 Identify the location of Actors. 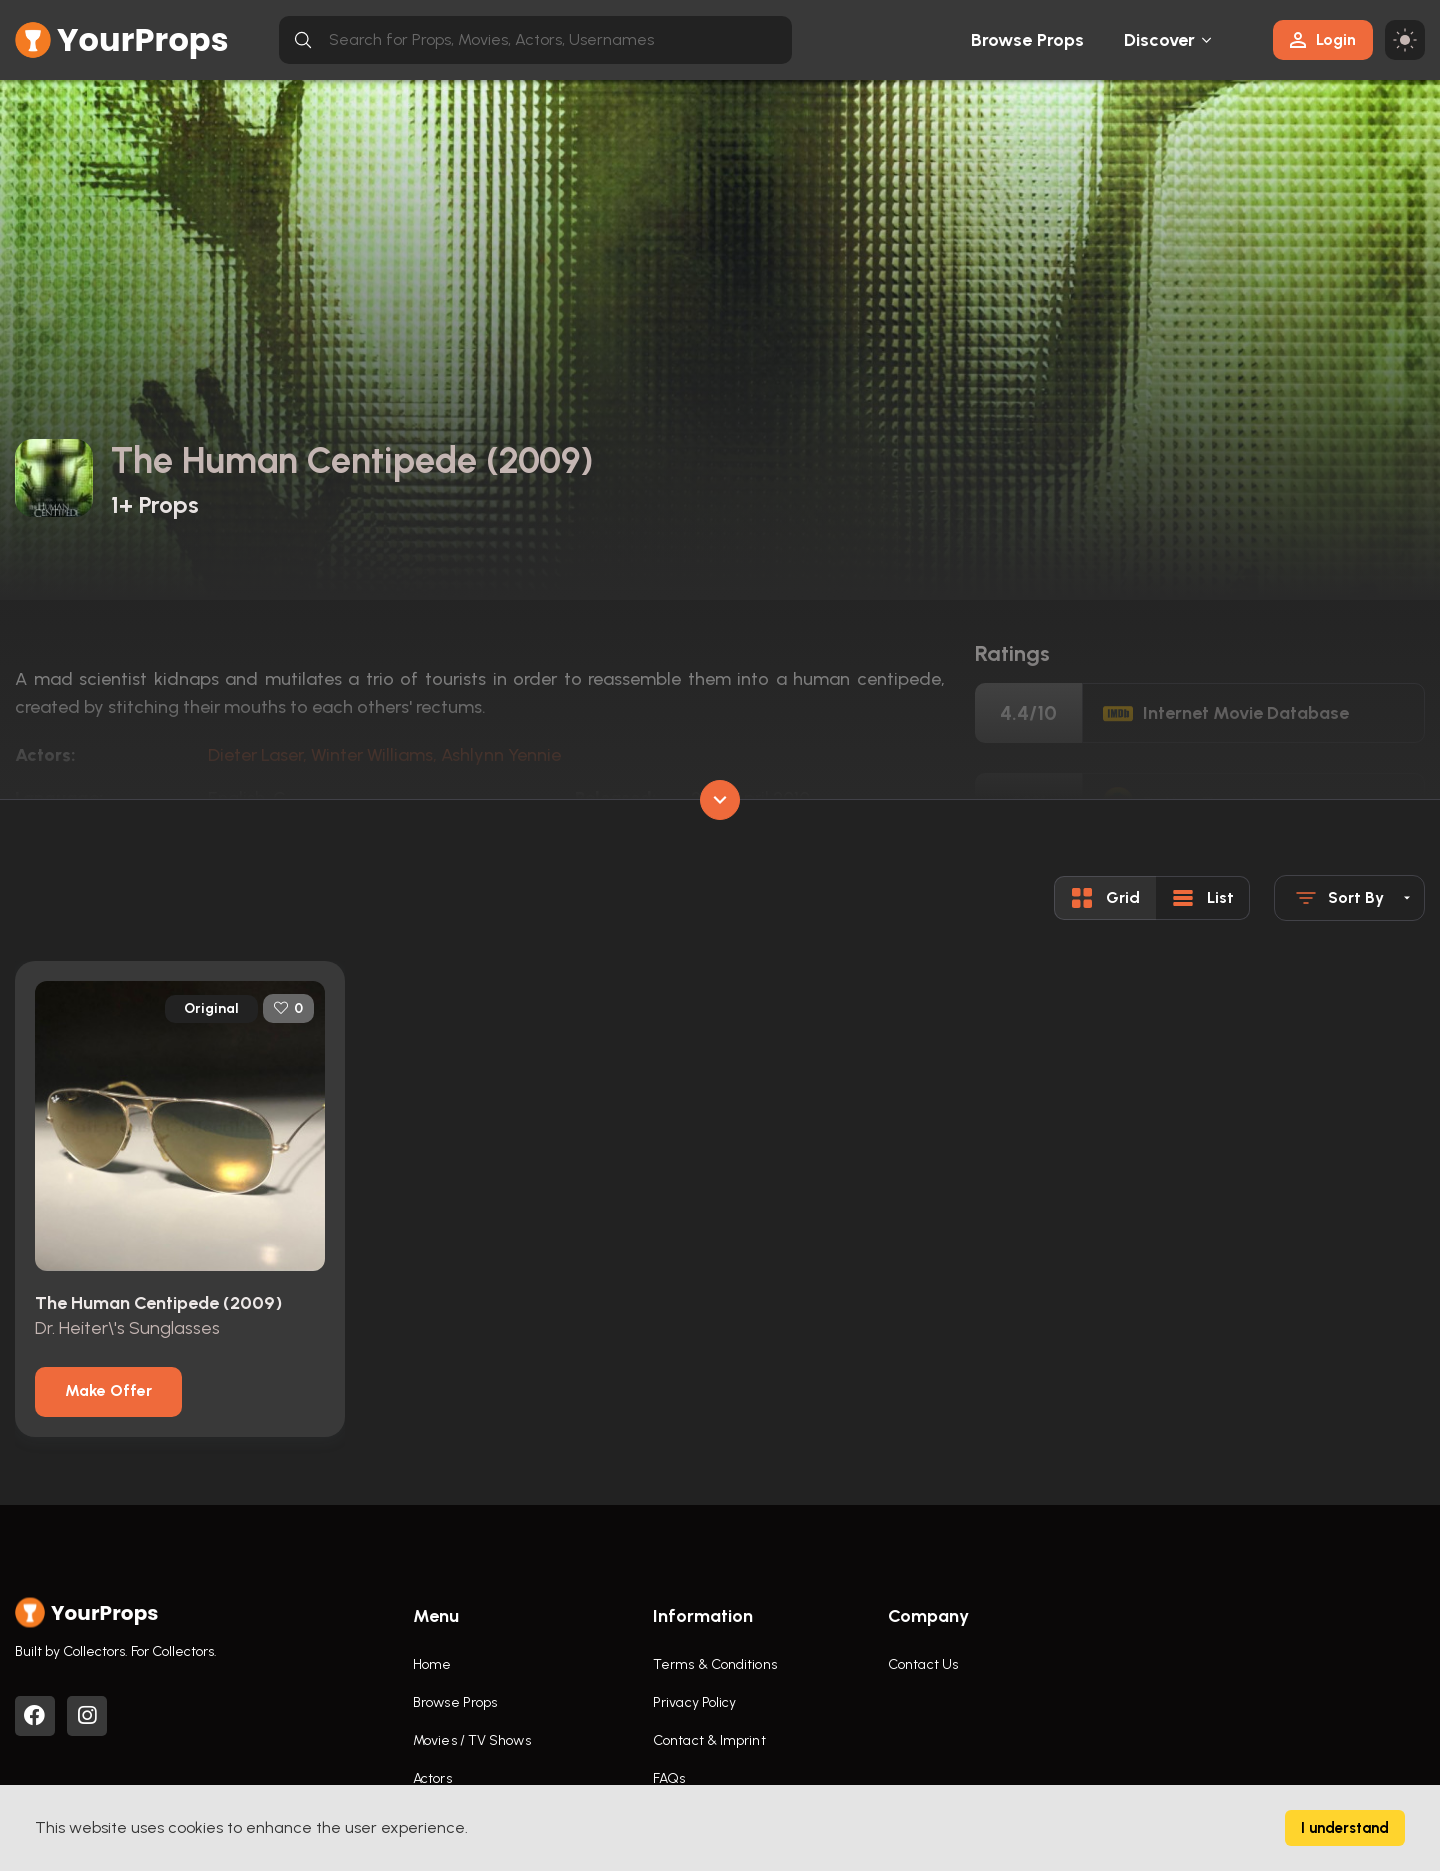
(432, 1778).